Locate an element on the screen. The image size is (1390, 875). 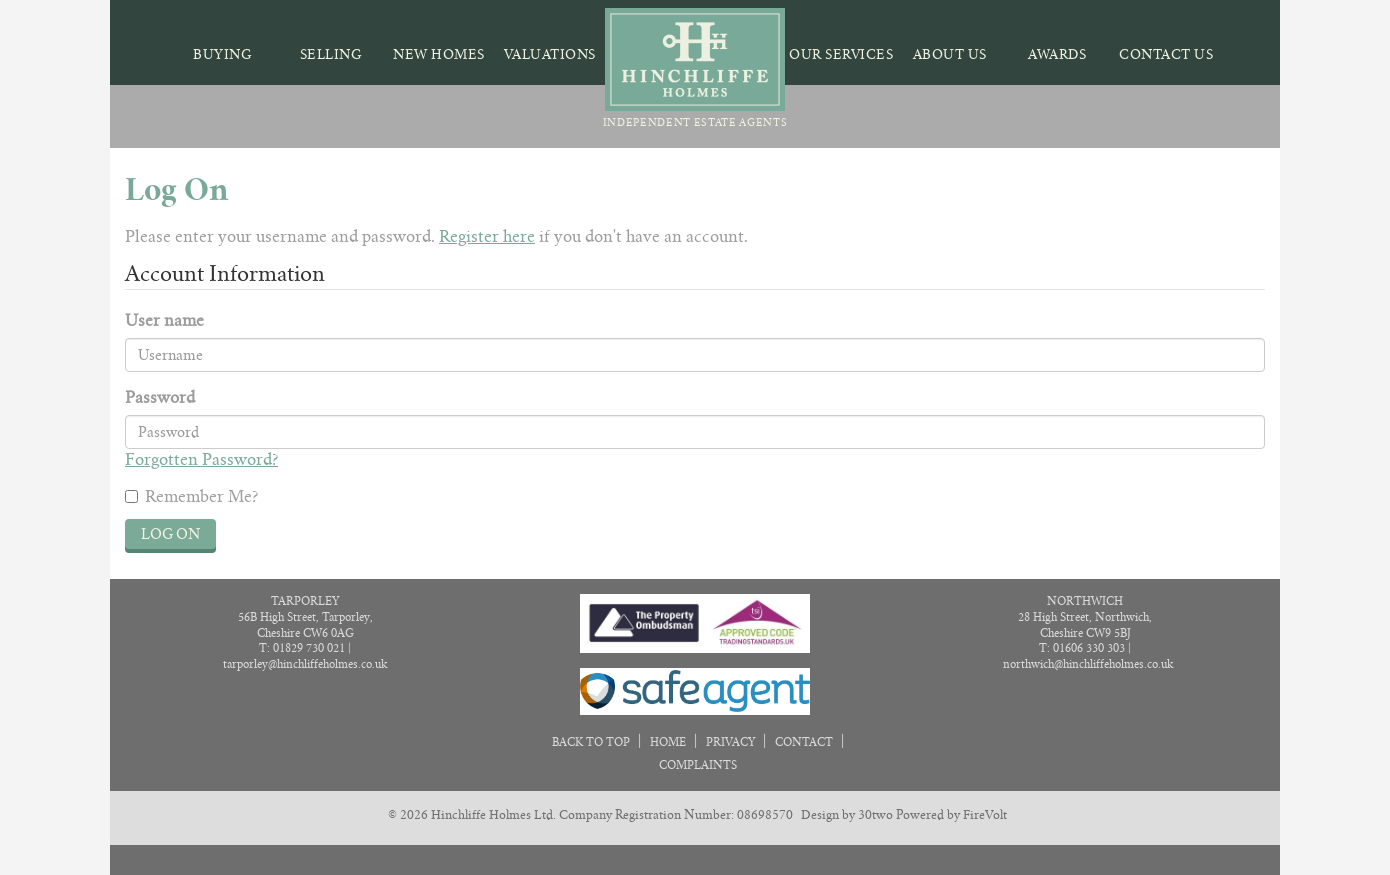
Password is located at coordinates (160, 397).